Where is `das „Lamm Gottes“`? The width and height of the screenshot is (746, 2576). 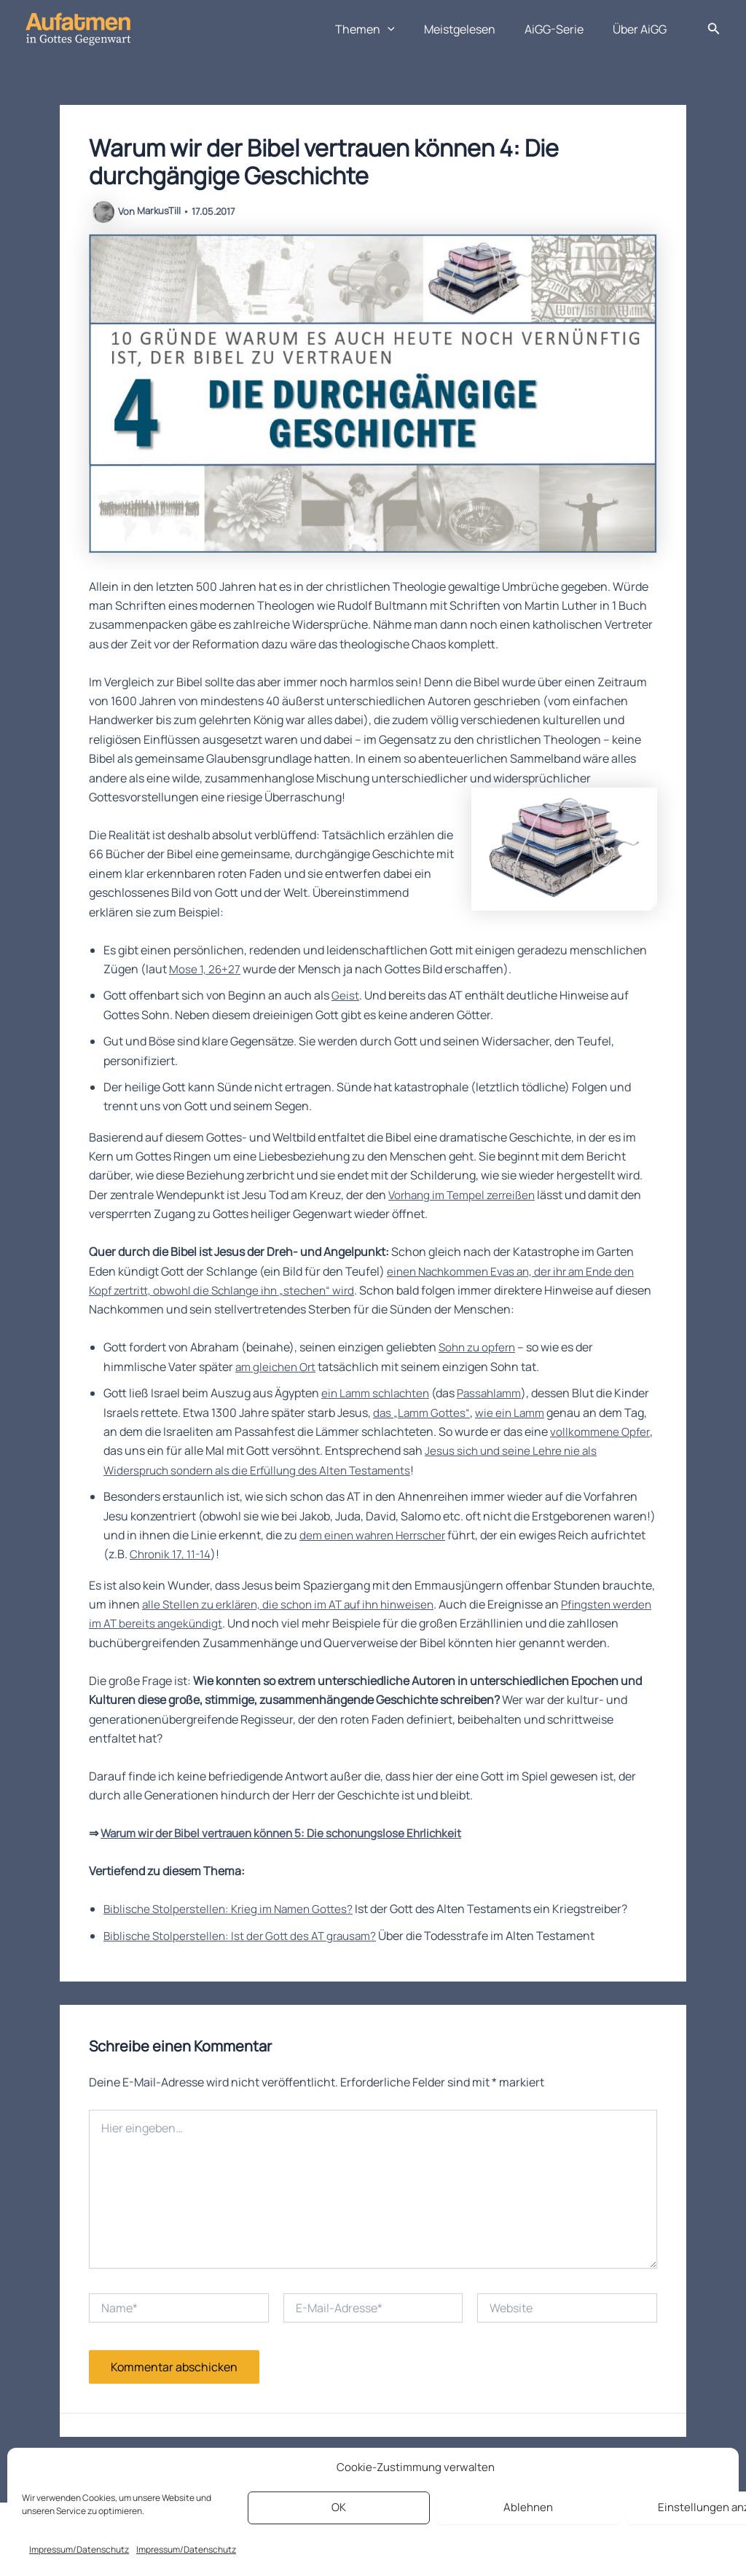 das „Lamm Gottes“ is located at coordinates (460, 1413).